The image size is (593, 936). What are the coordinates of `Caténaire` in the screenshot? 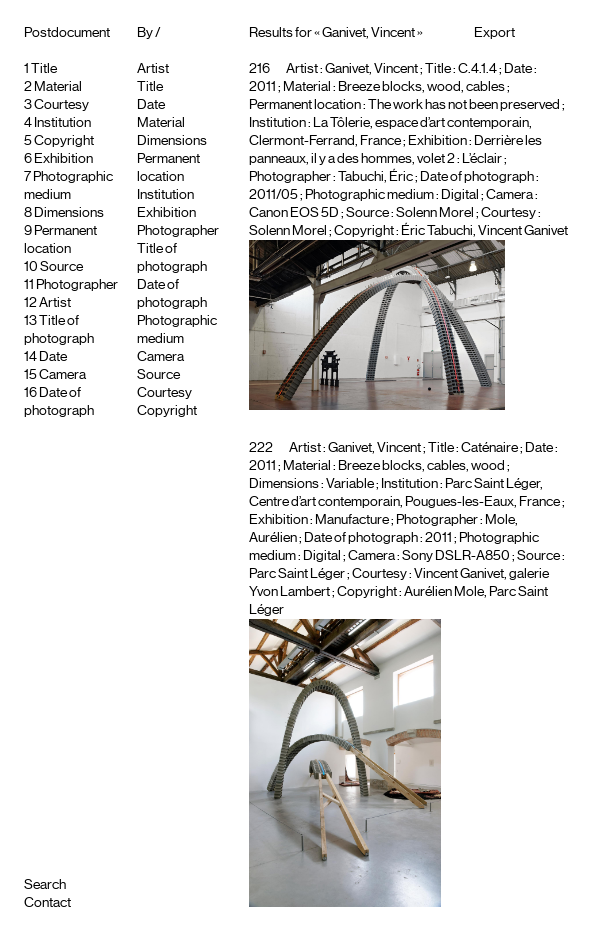 It's located at (489, 448).